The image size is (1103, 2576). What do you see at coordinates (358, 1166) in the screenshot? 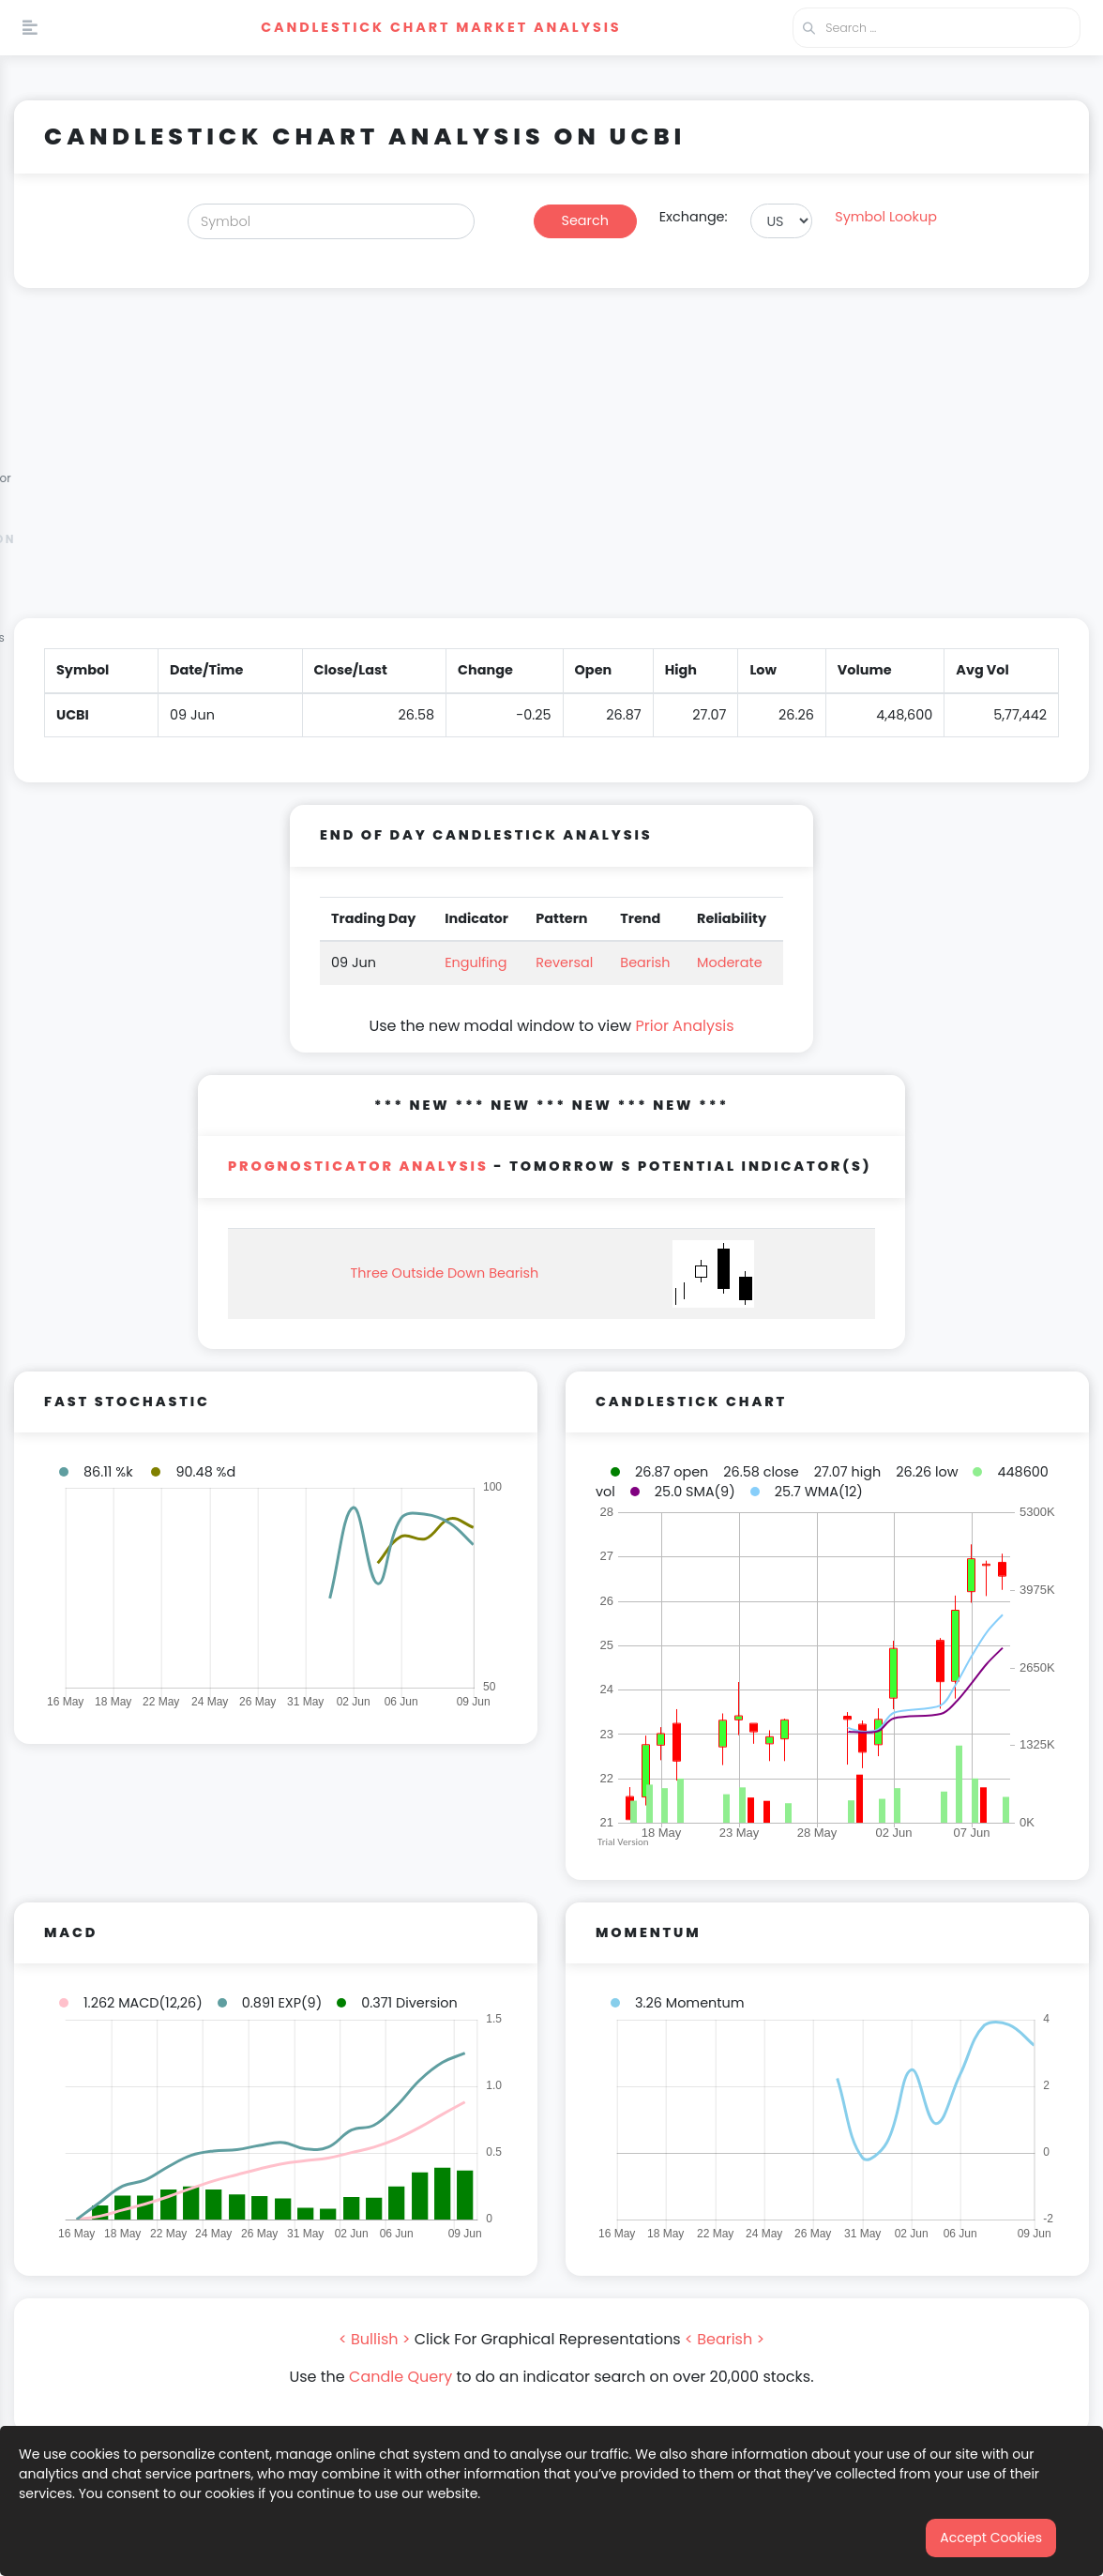
I see `PROGNOSTICATOR Analysis` at bounding box center [358, 1166].